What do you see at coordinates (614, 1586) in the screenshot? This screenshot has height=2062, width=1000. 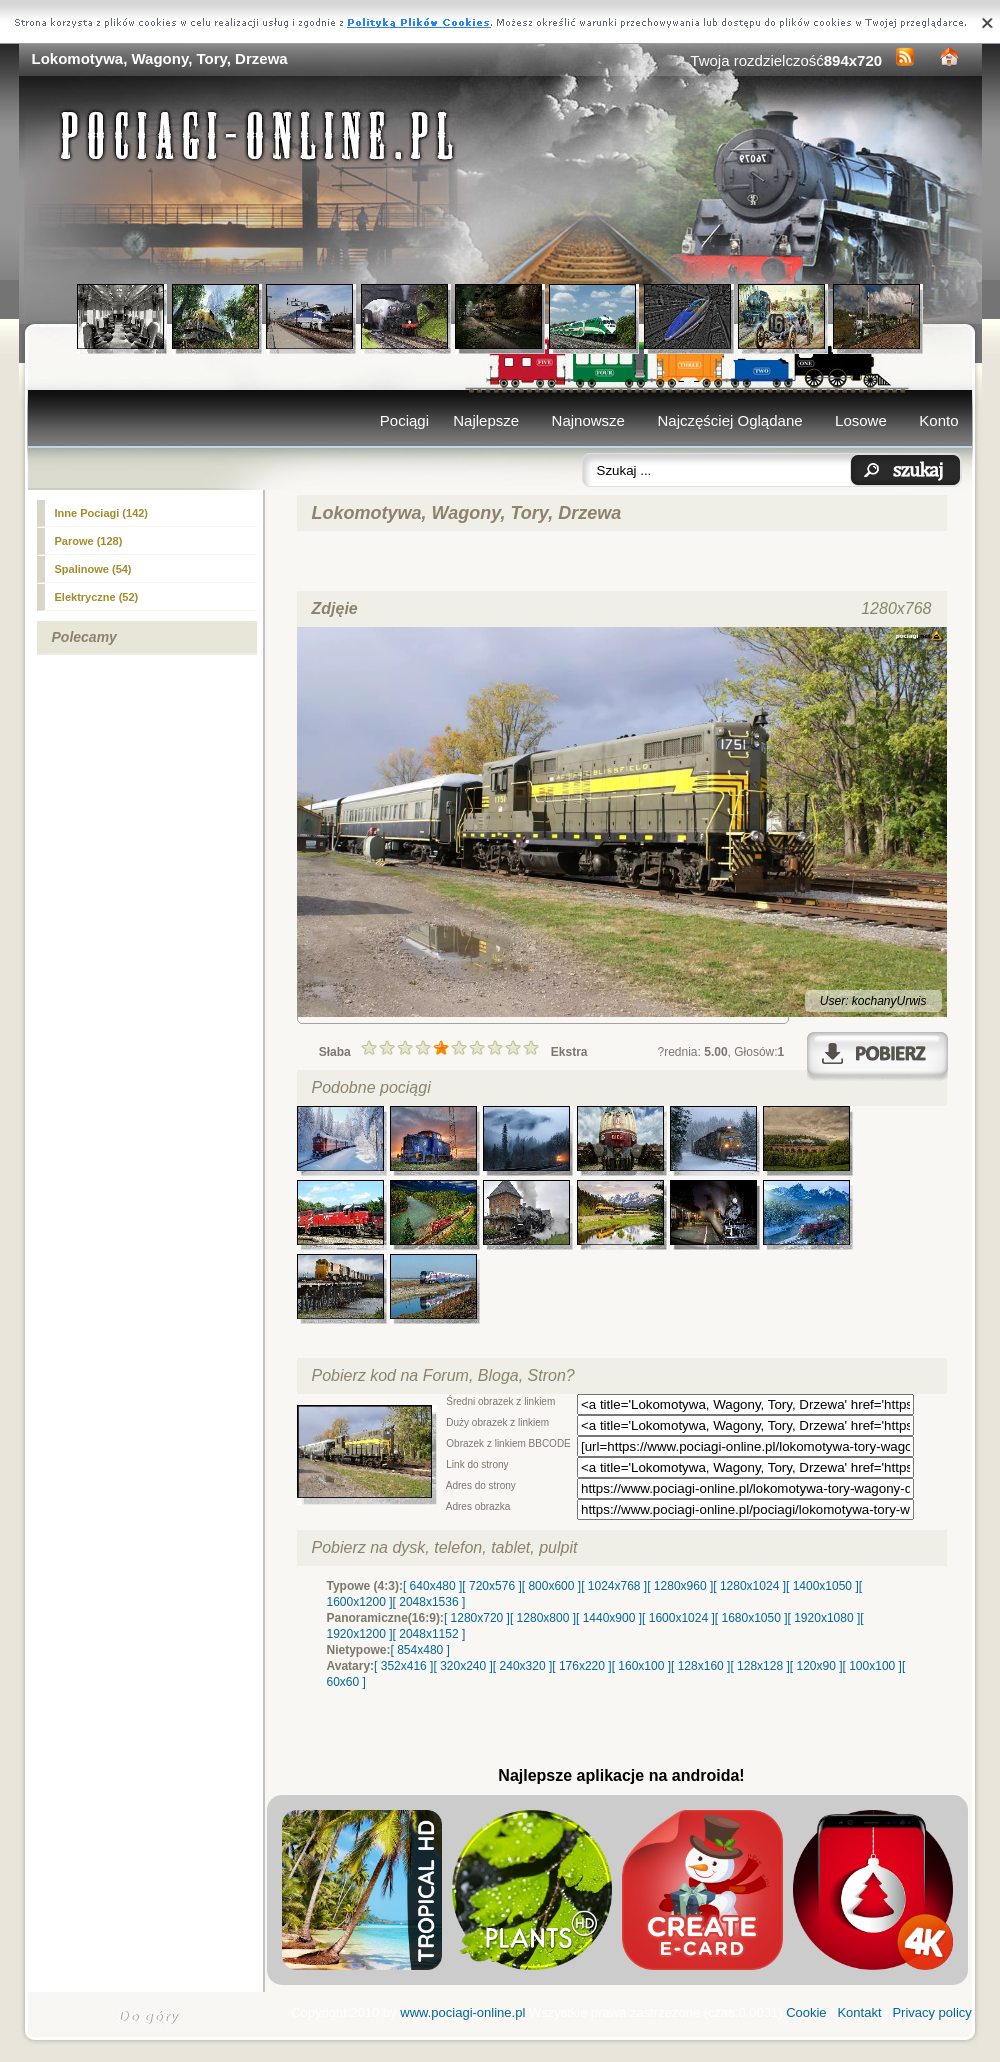 I see `[ 1024x768 ]` at bounding box center [614, 1586].